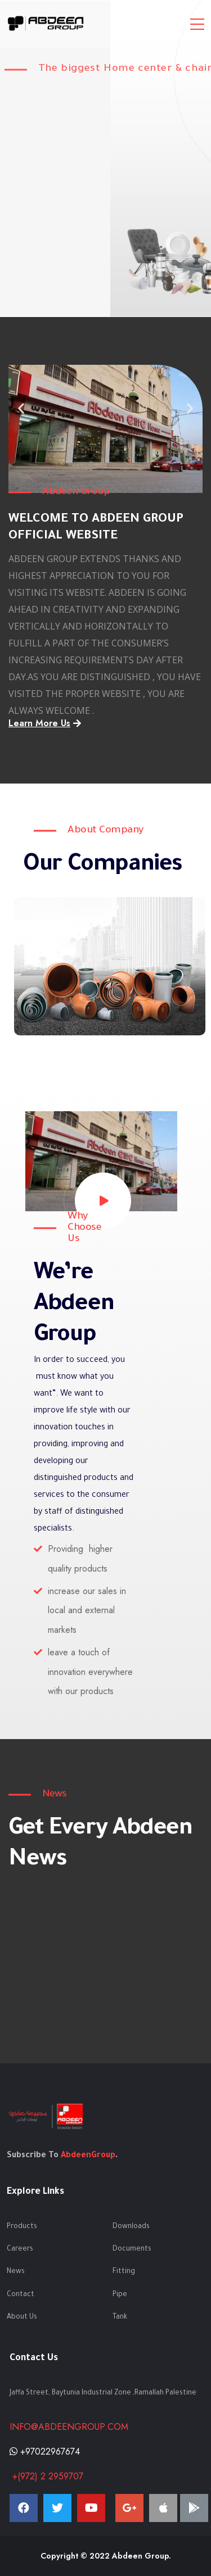 This screenshot has height=2576, width=211. I want to click on Products, so click(22, 2227).